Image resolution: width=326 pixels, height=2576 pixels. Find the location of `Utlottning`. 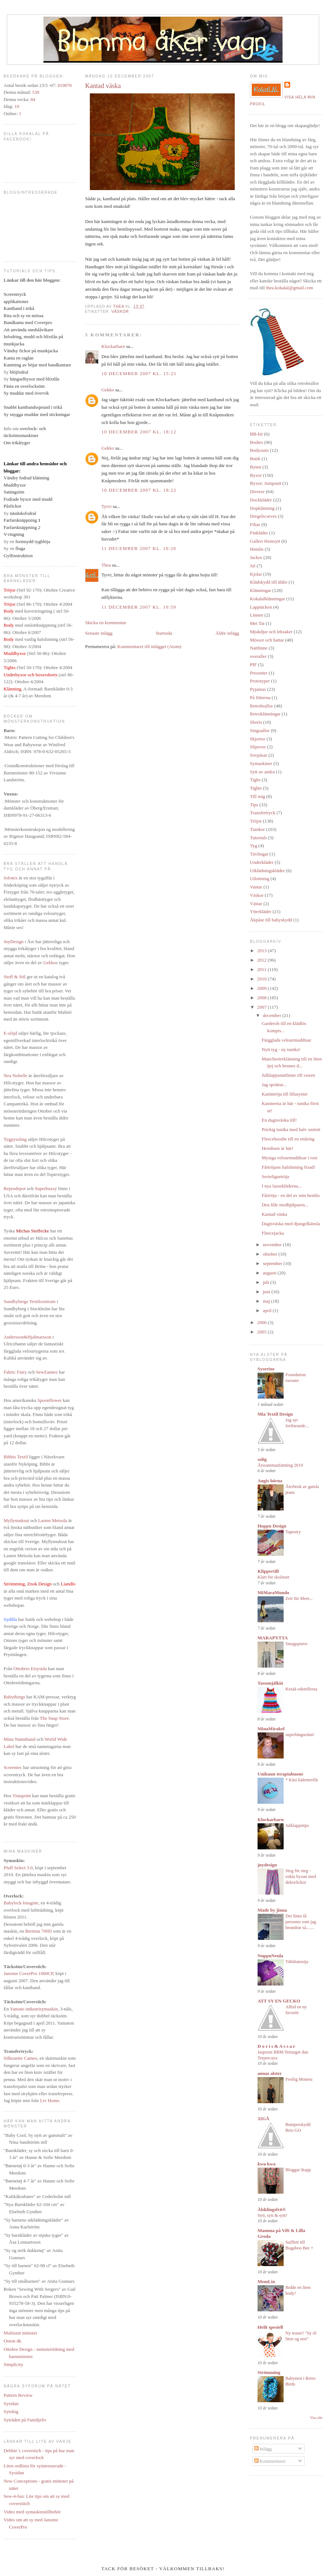

Utlottning is located at coordinates (259, 878).